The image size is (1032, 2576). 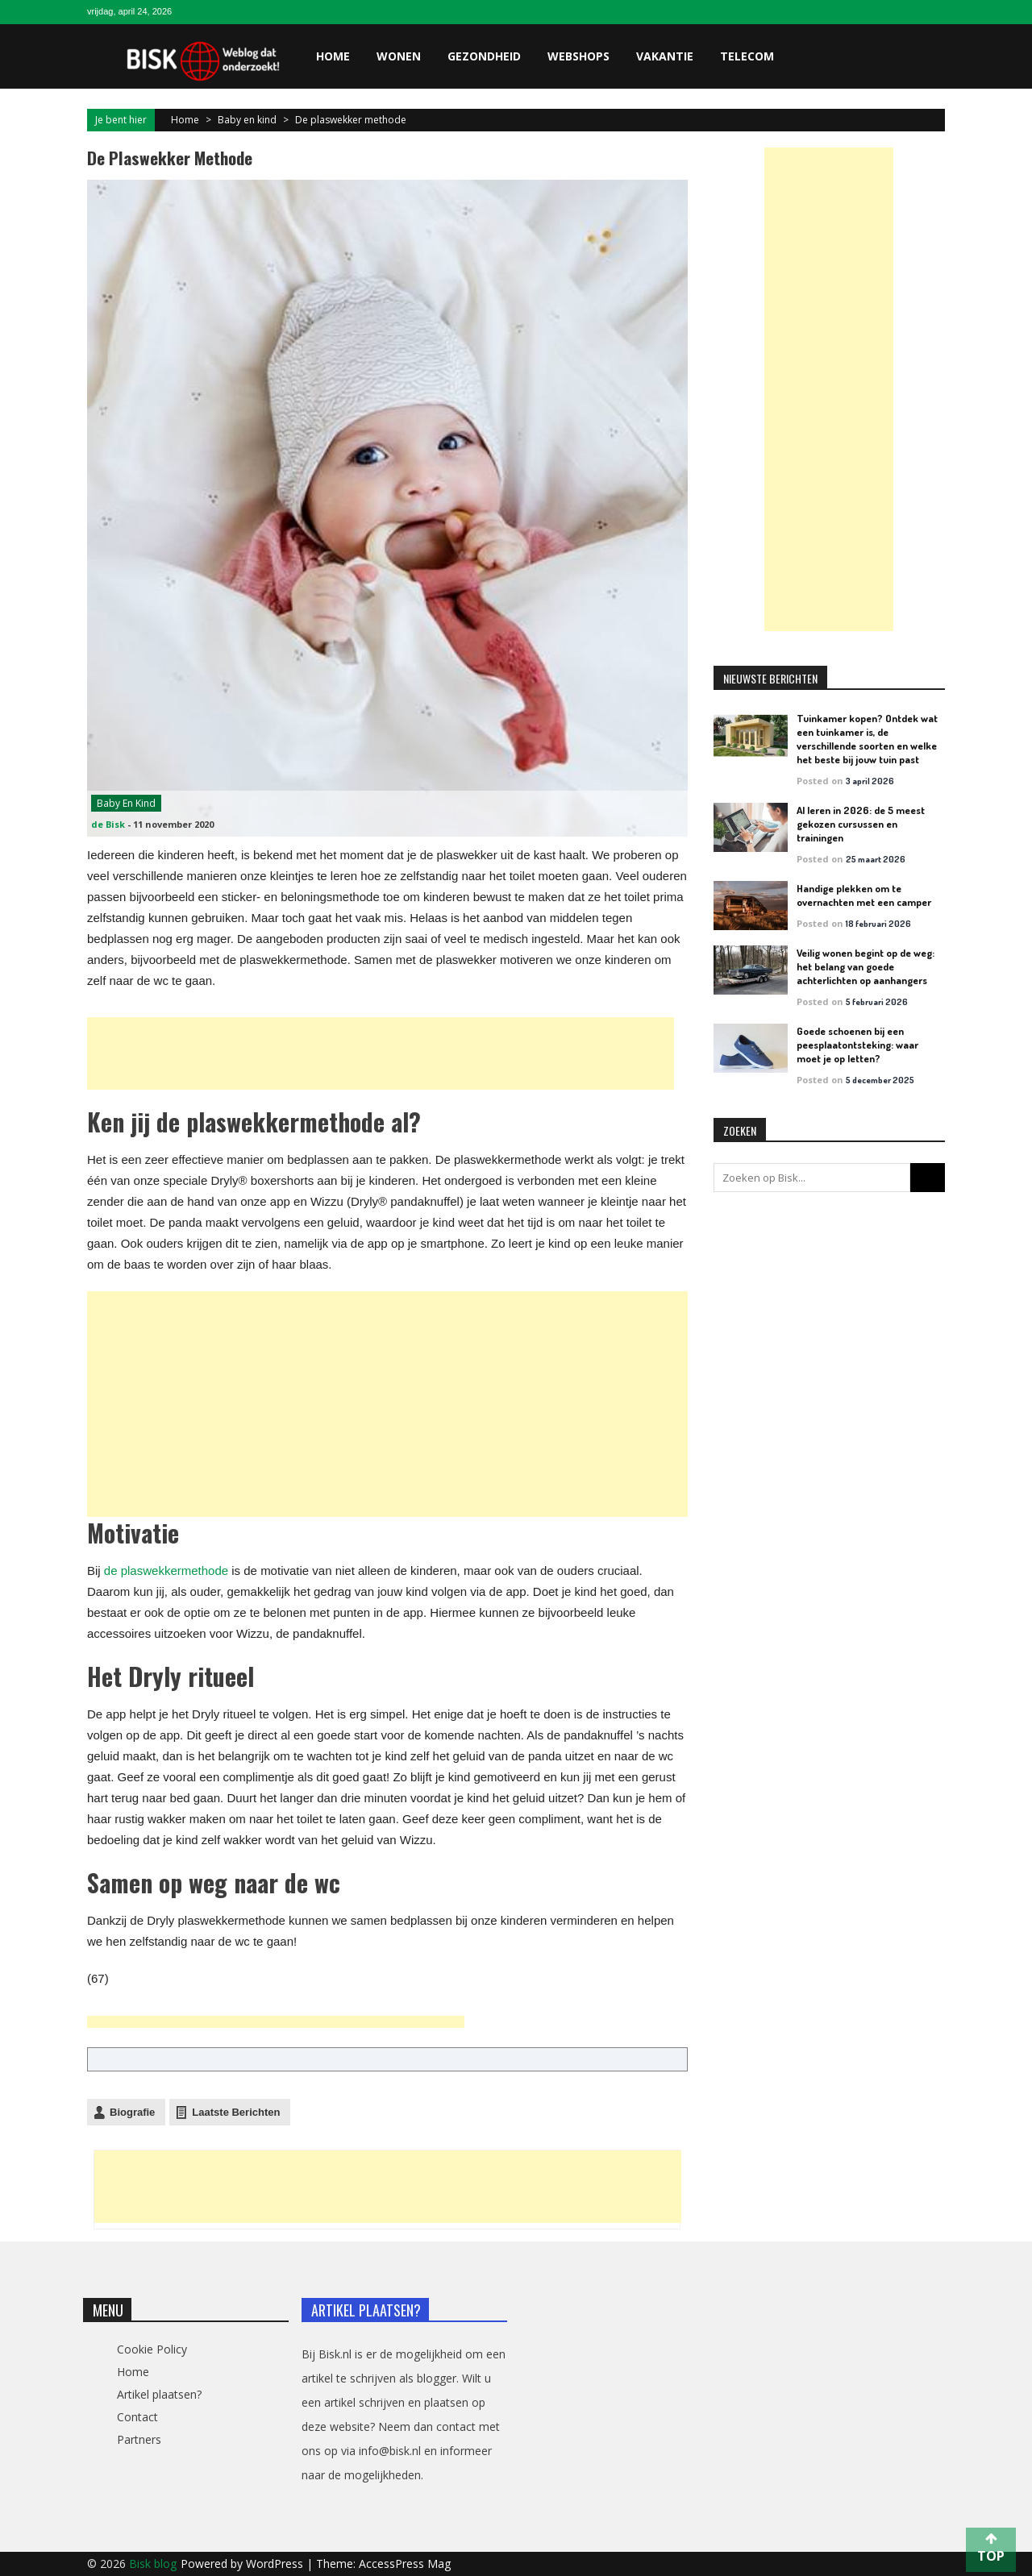 I want to click on Handige plekken om te overnachten met een camper, so click(x=864, y=895).